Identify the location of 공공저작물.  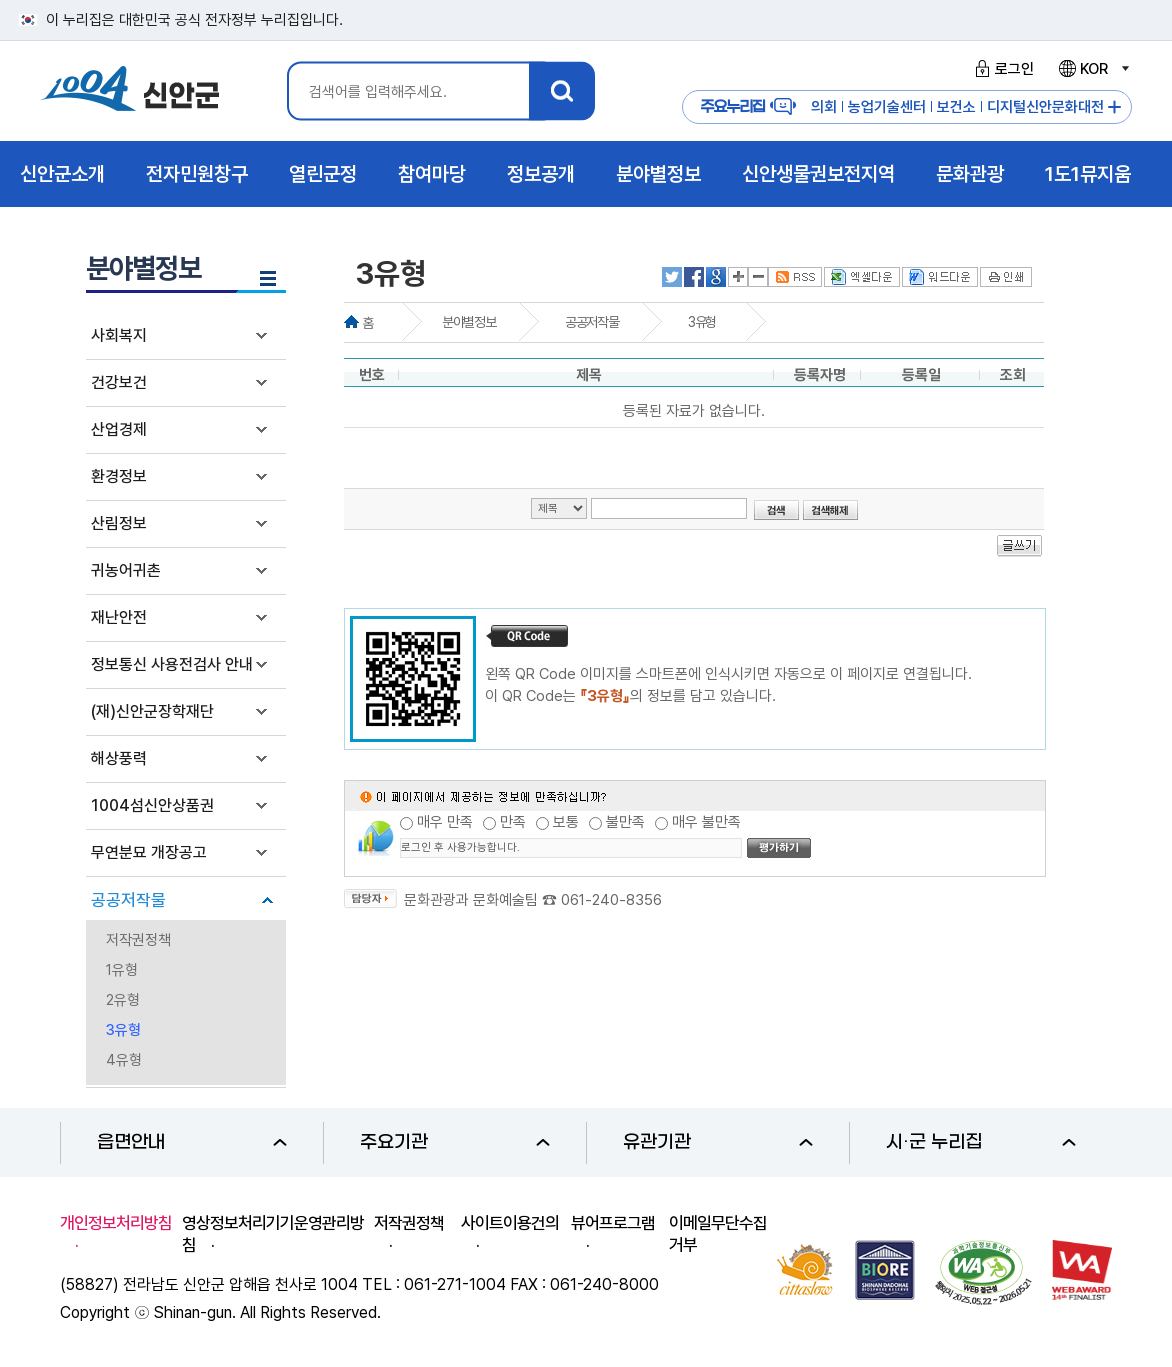
(128, 900).